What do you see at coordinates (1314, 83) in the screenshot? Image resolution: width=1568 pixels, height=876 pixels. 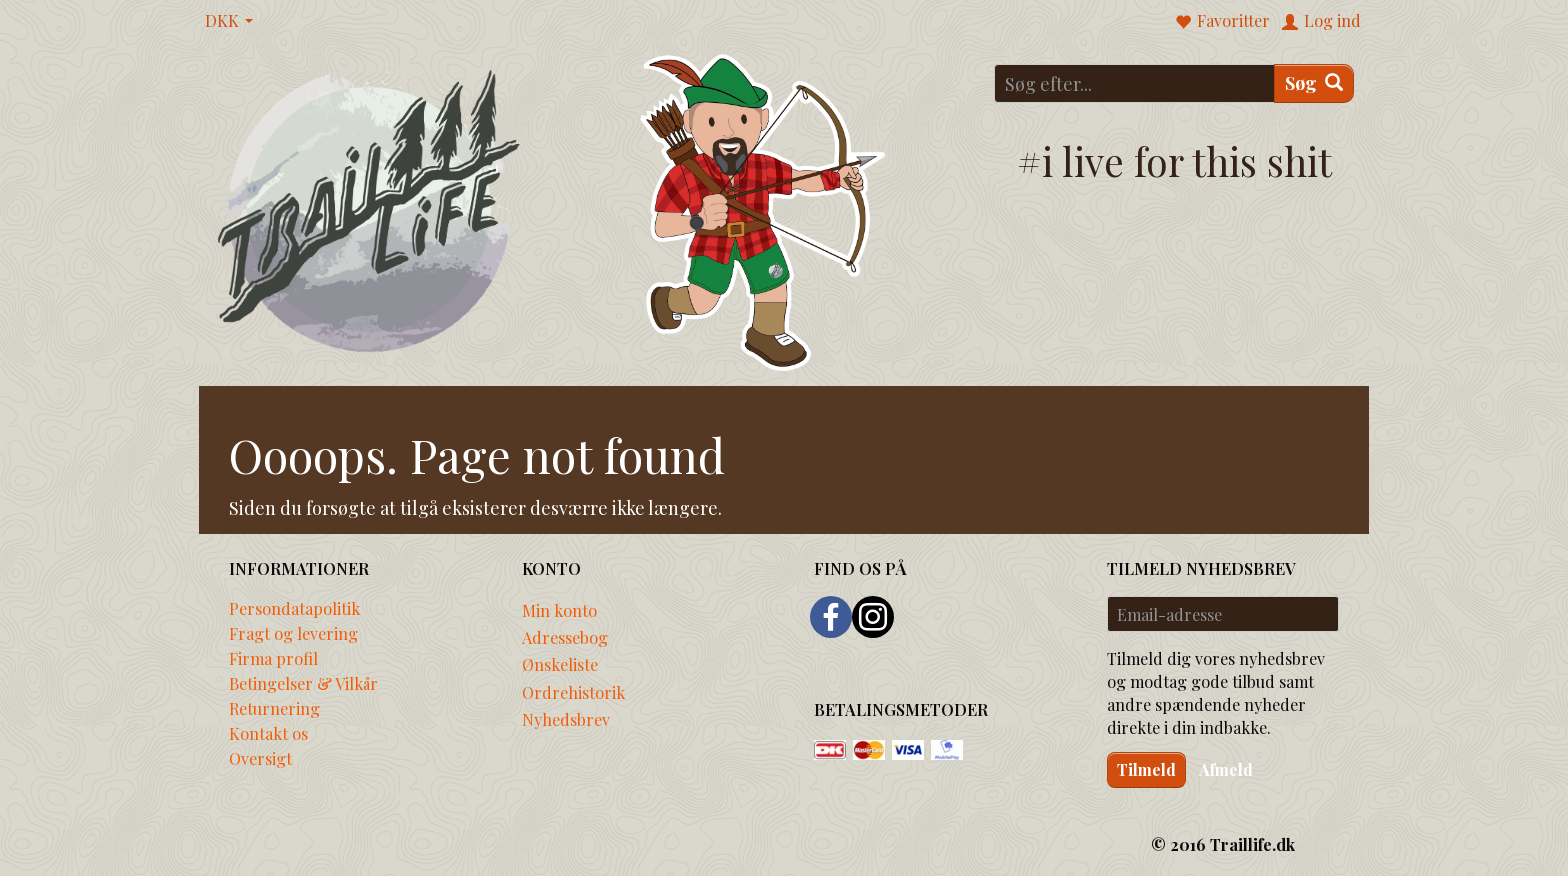 I see `[Søg]` at bounding box center [1314, 83].